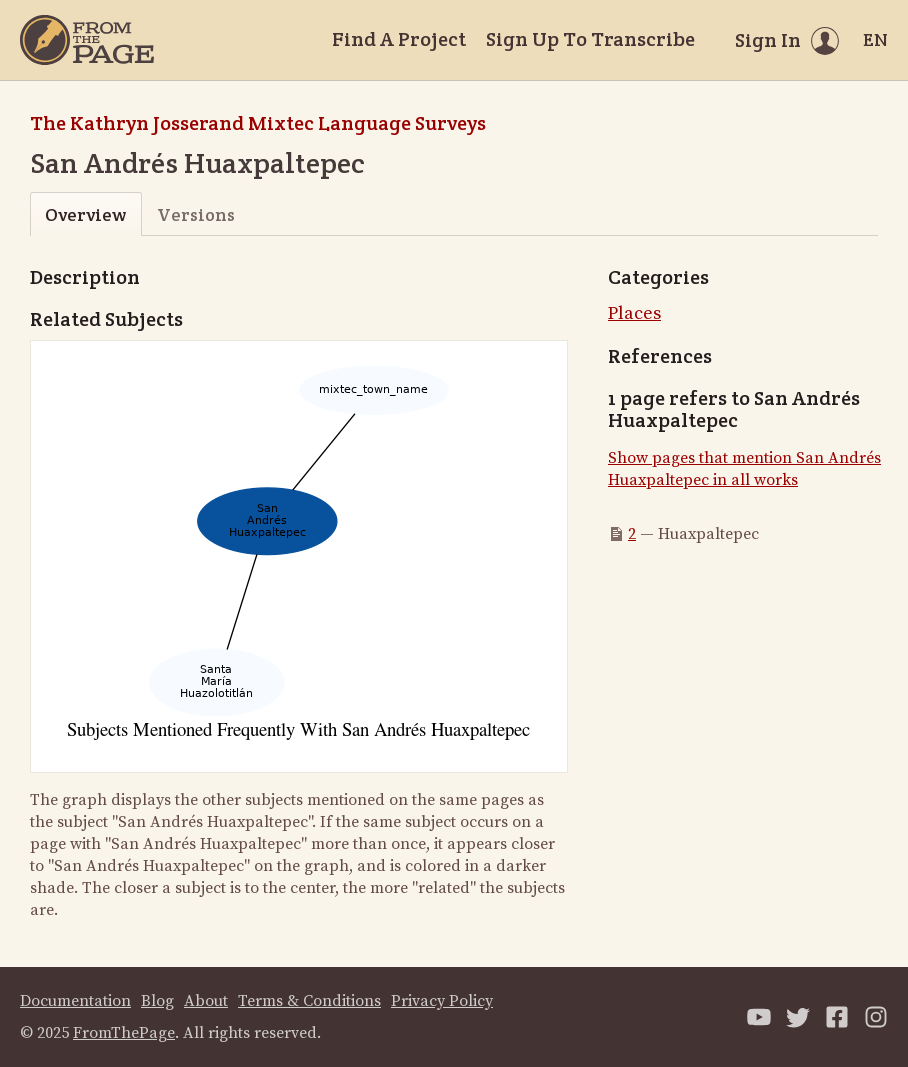 Image resolution: width=908 pixels, height=1067 pixels. I want to click on Sign Up To Transcribe, so click(590, 39).